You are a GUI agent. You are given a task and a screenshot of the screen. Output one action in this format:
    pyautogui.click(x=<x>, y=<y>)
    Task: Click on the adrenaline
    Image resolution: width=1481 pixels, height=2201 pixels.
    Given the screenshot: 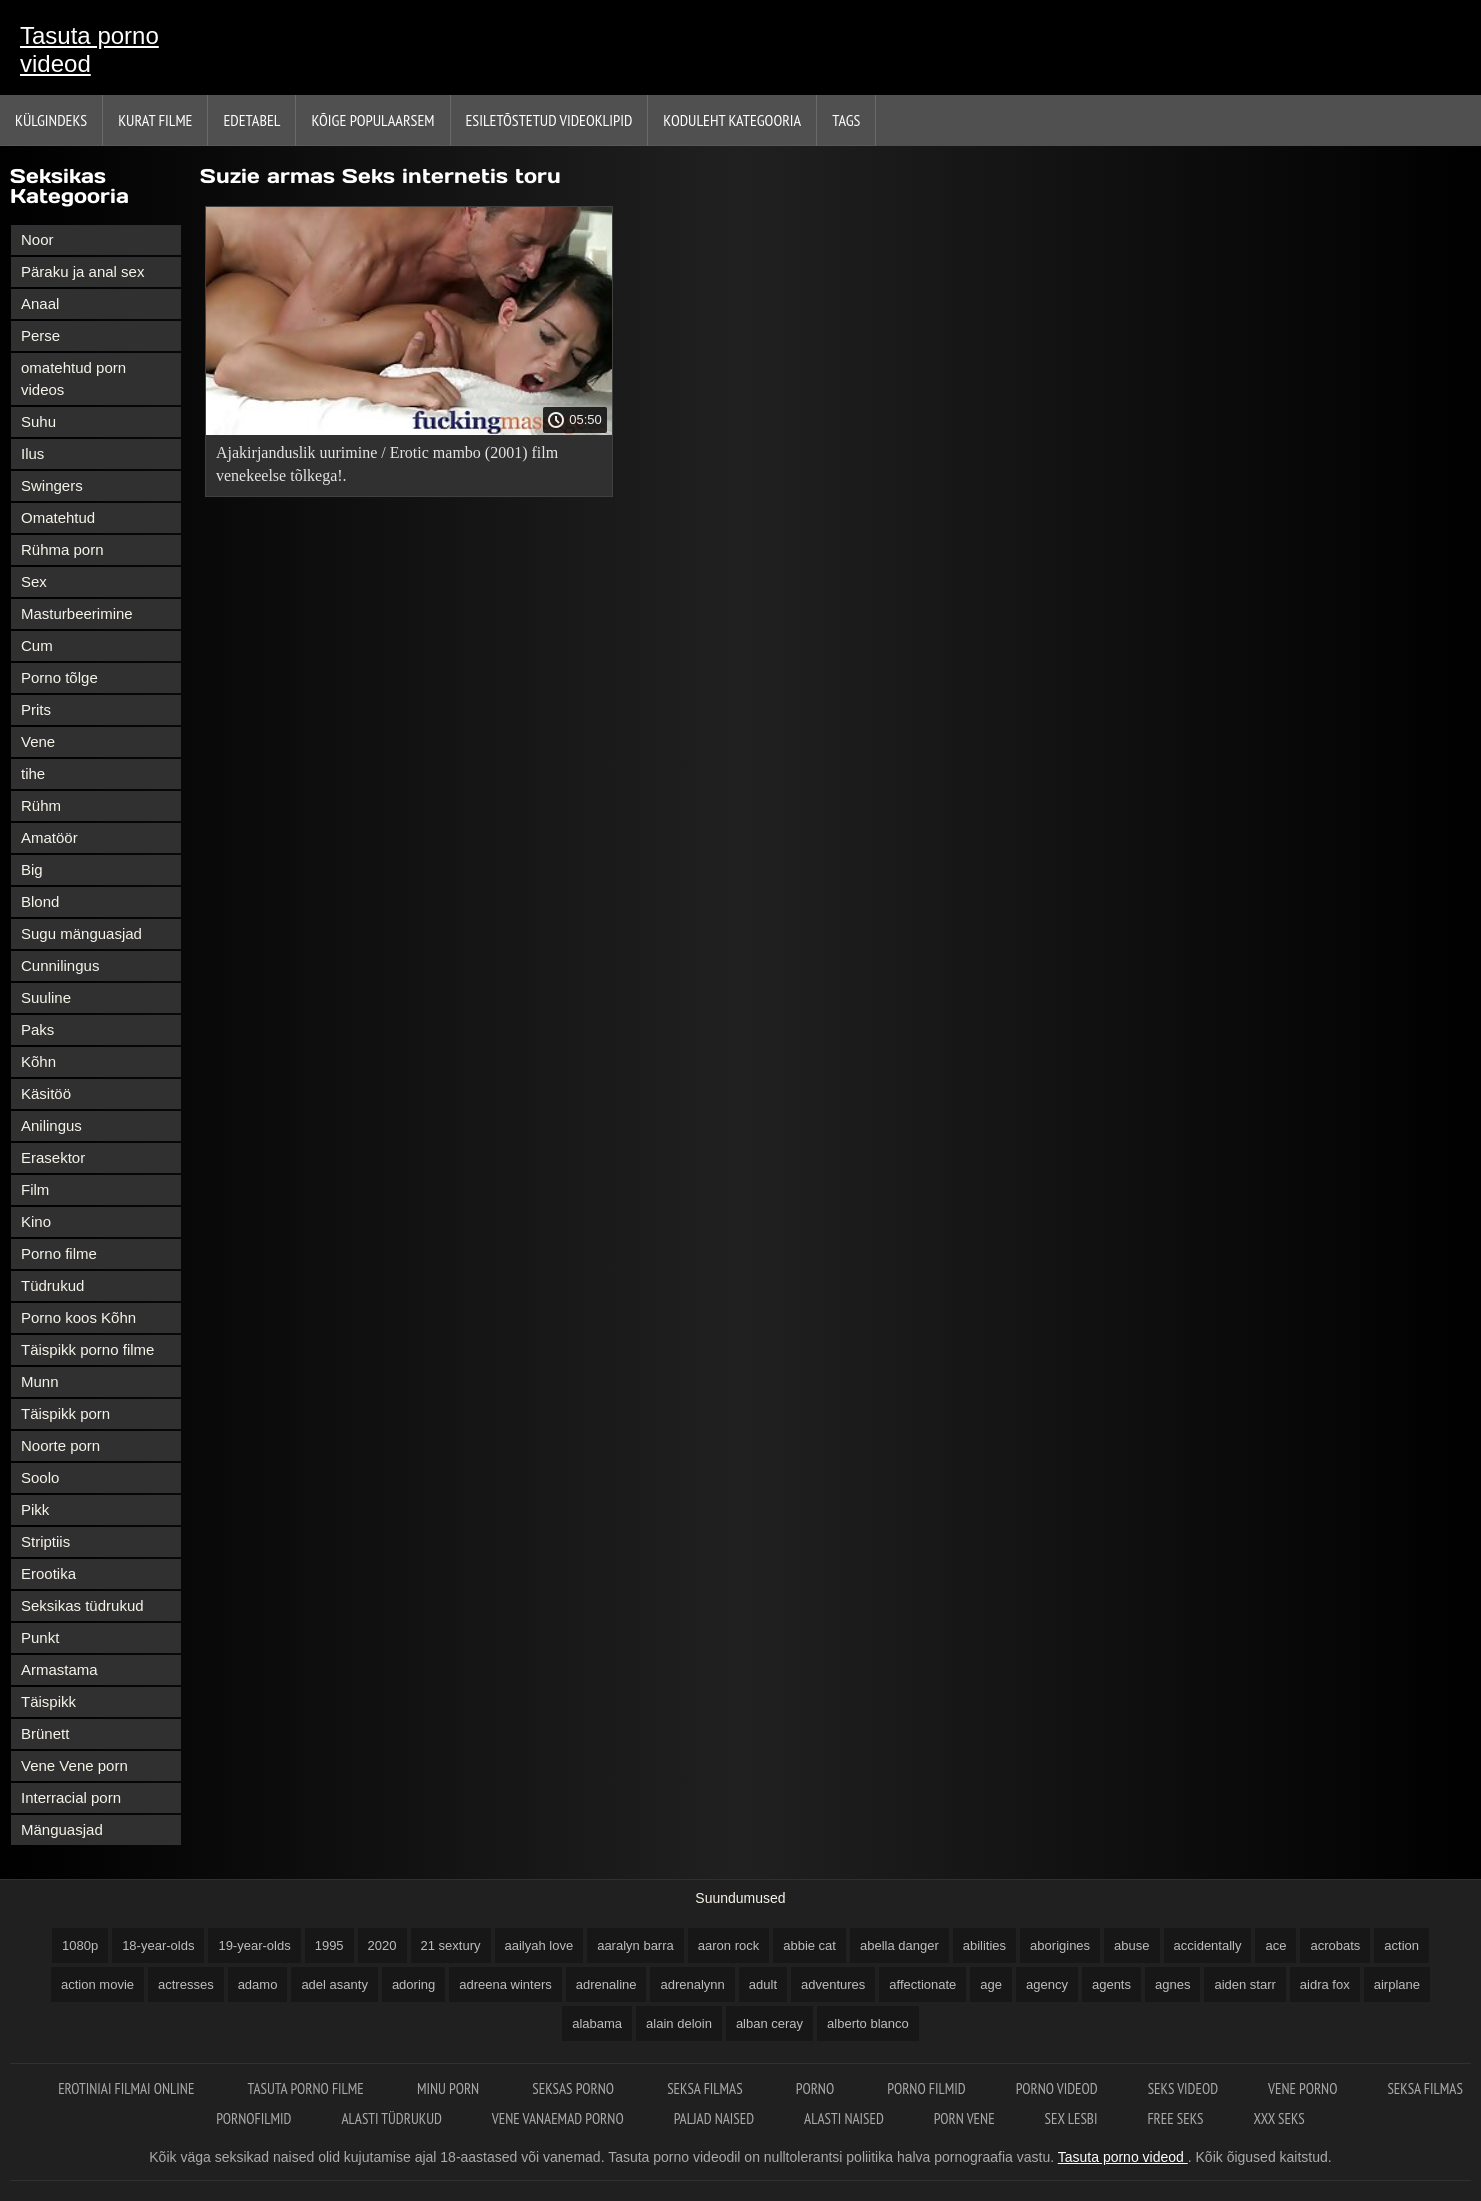 What is the action you would take?
    pyautogui.click(x=606, y=1984)
    